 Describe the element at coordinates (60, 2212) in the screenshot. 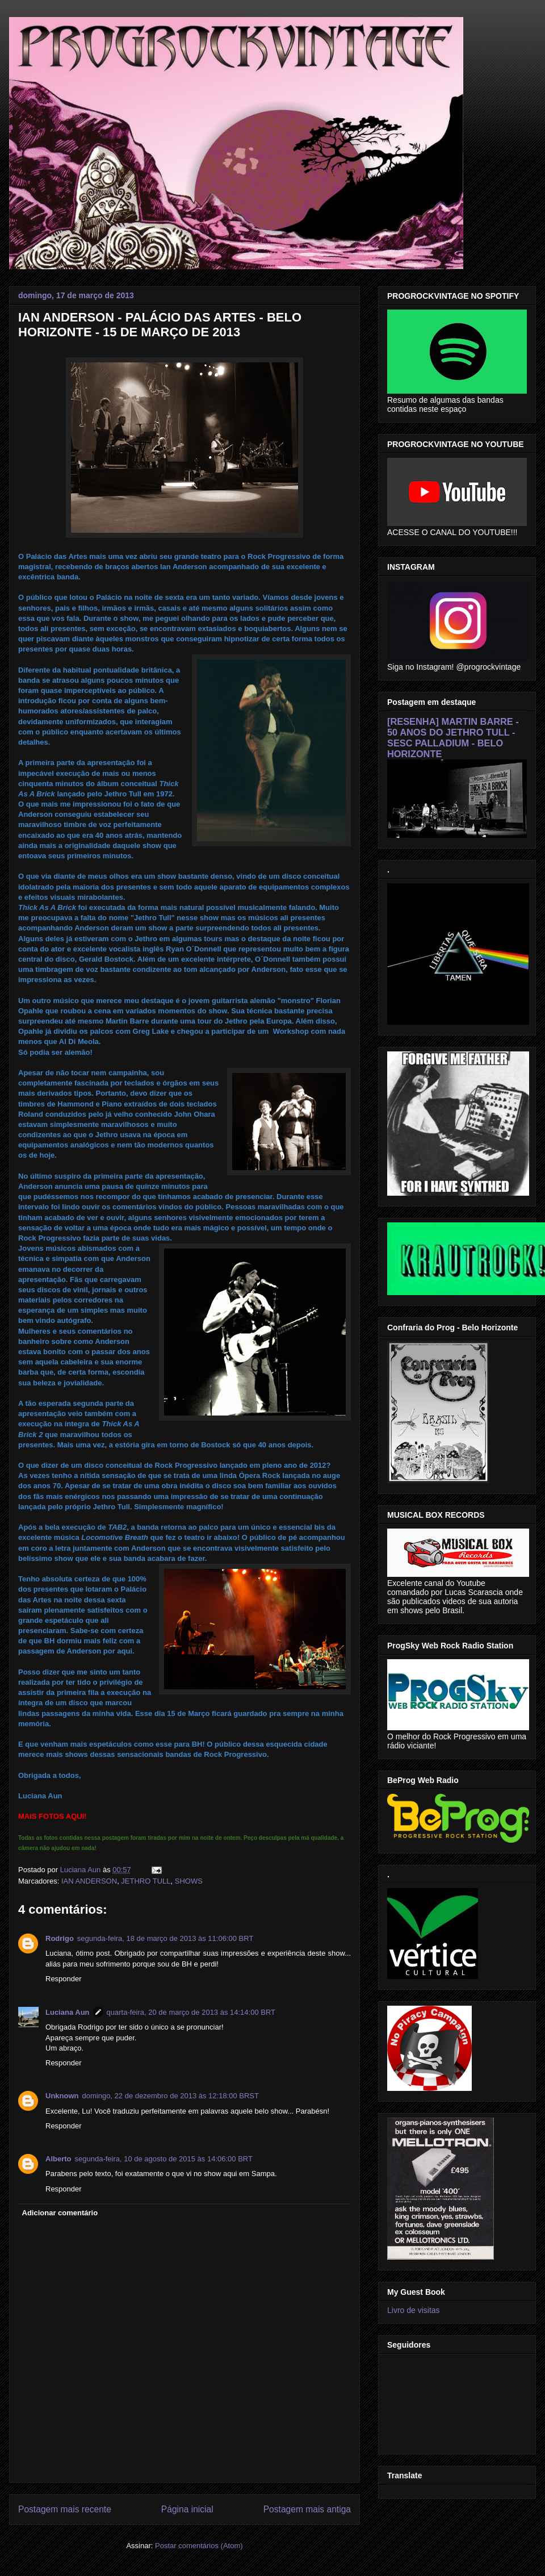

I see `Adicionar comentário` at that location.